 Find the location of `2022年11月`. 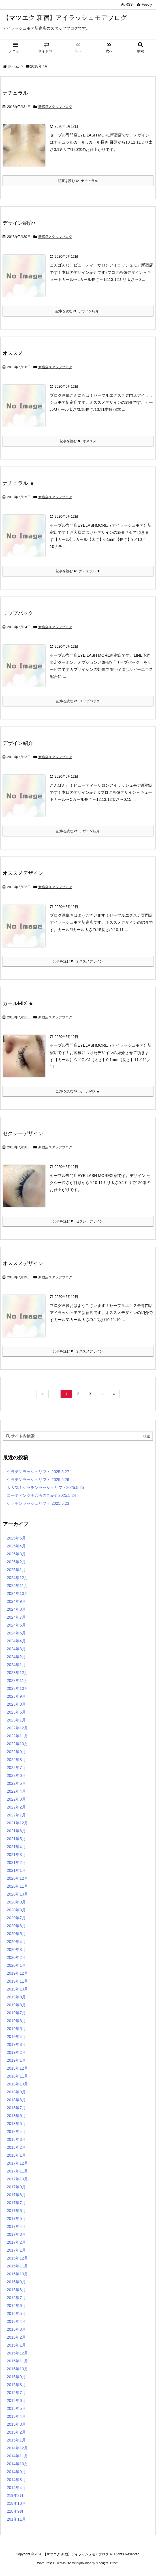

2022年11月 is located at coordinates (17, 1736).